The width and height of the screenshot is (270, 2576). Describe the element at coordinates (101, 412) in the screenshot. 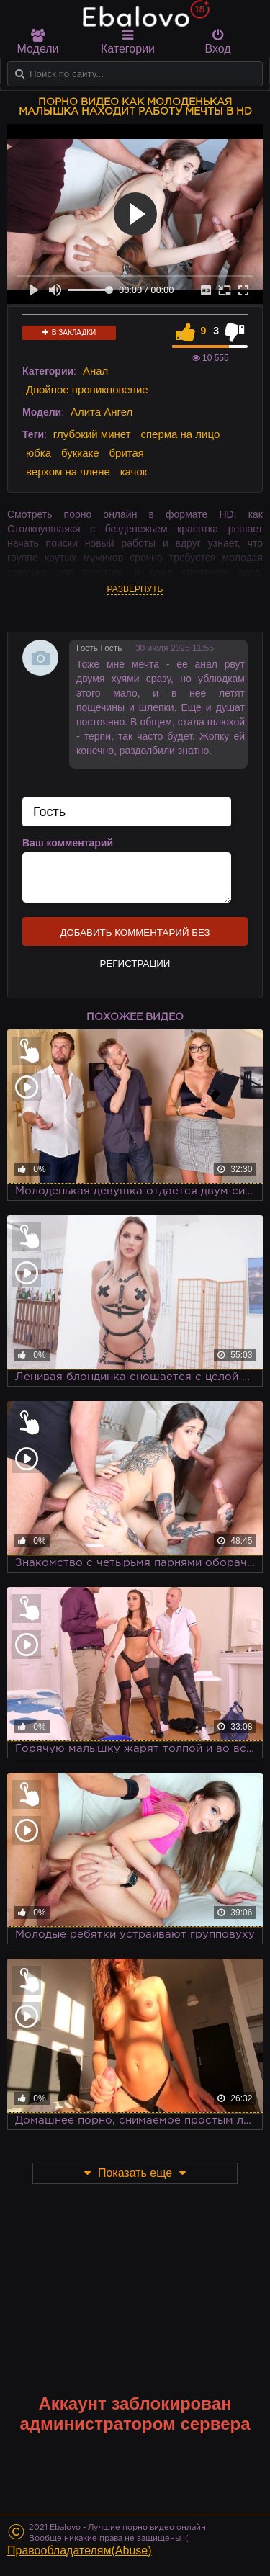

I see `Алита Ангел` at that location.